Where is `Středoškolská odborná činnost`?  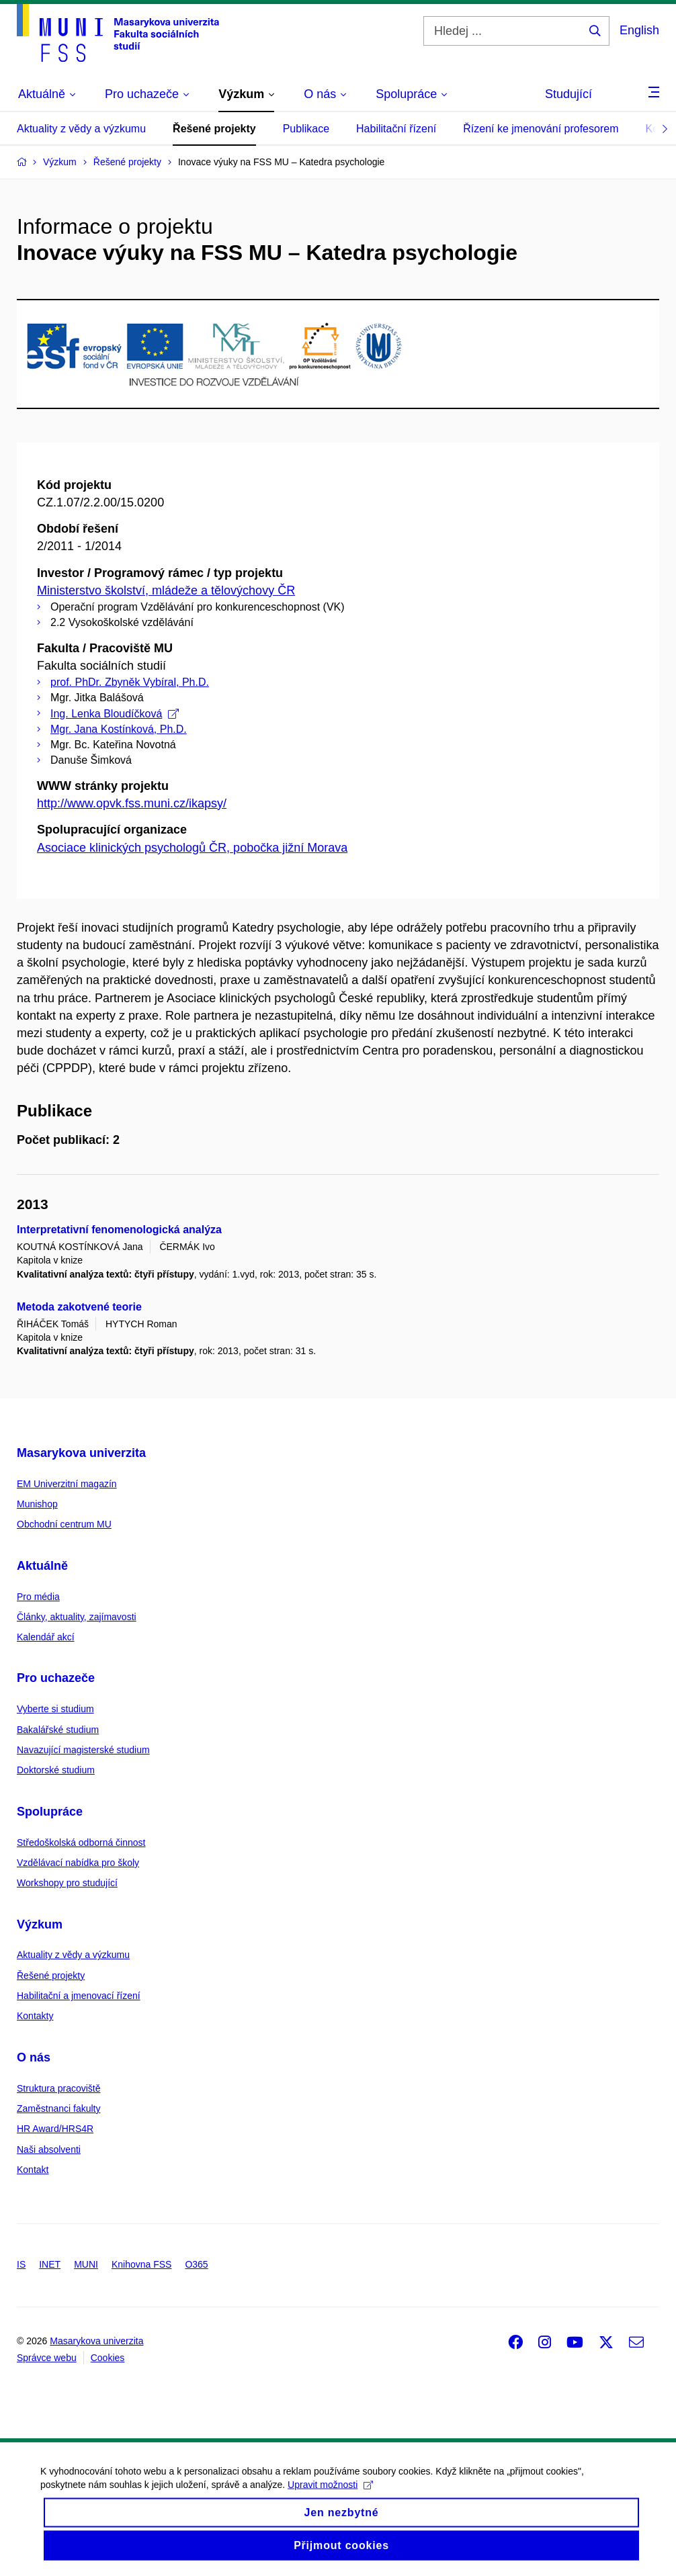 Středoškolská odborná činnost is located at coordinates (81, 1842).